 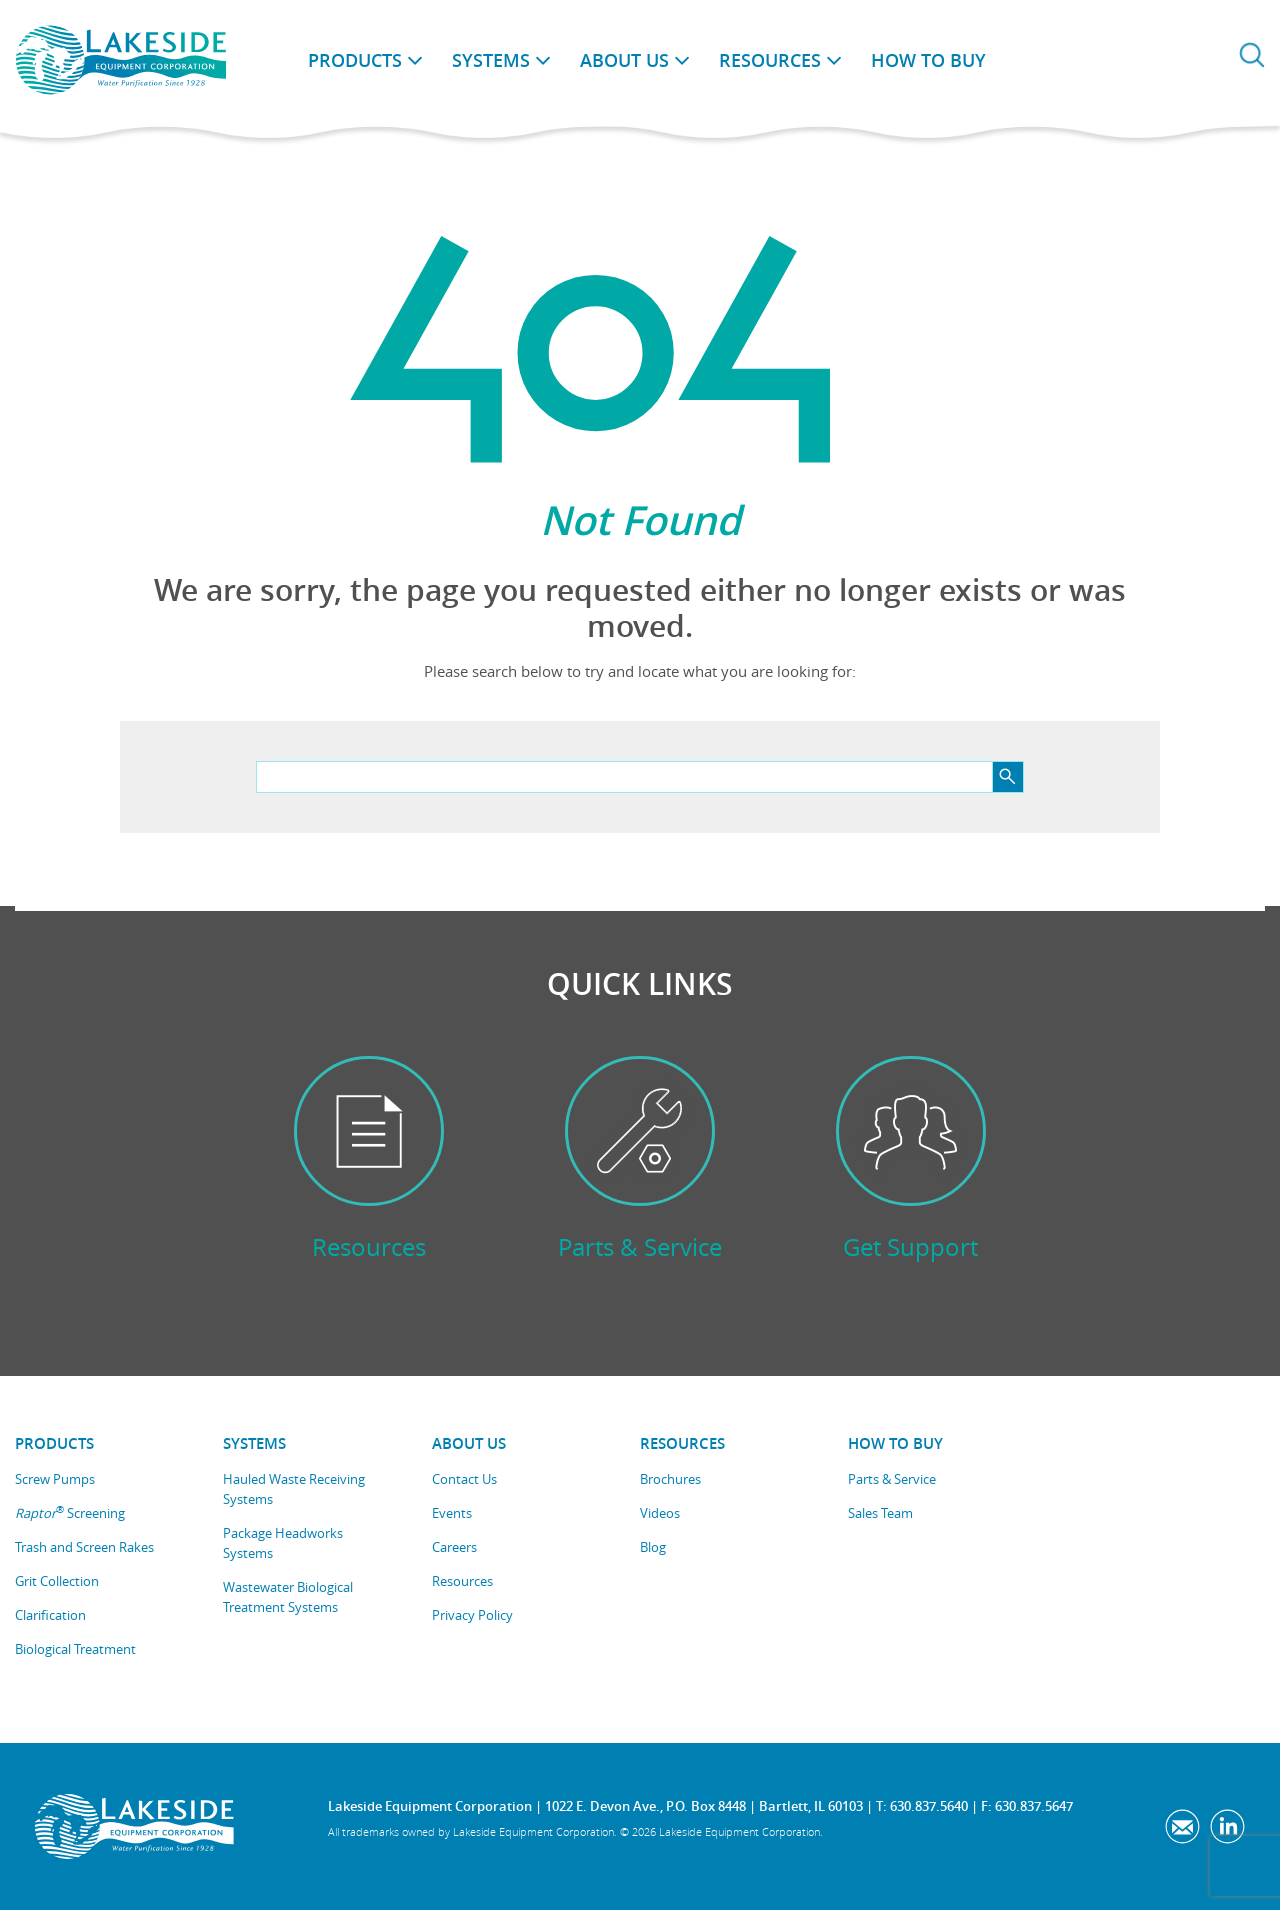 I want to click on Wastewater Biological Treatment Systems, so click(x=288, y=1597).